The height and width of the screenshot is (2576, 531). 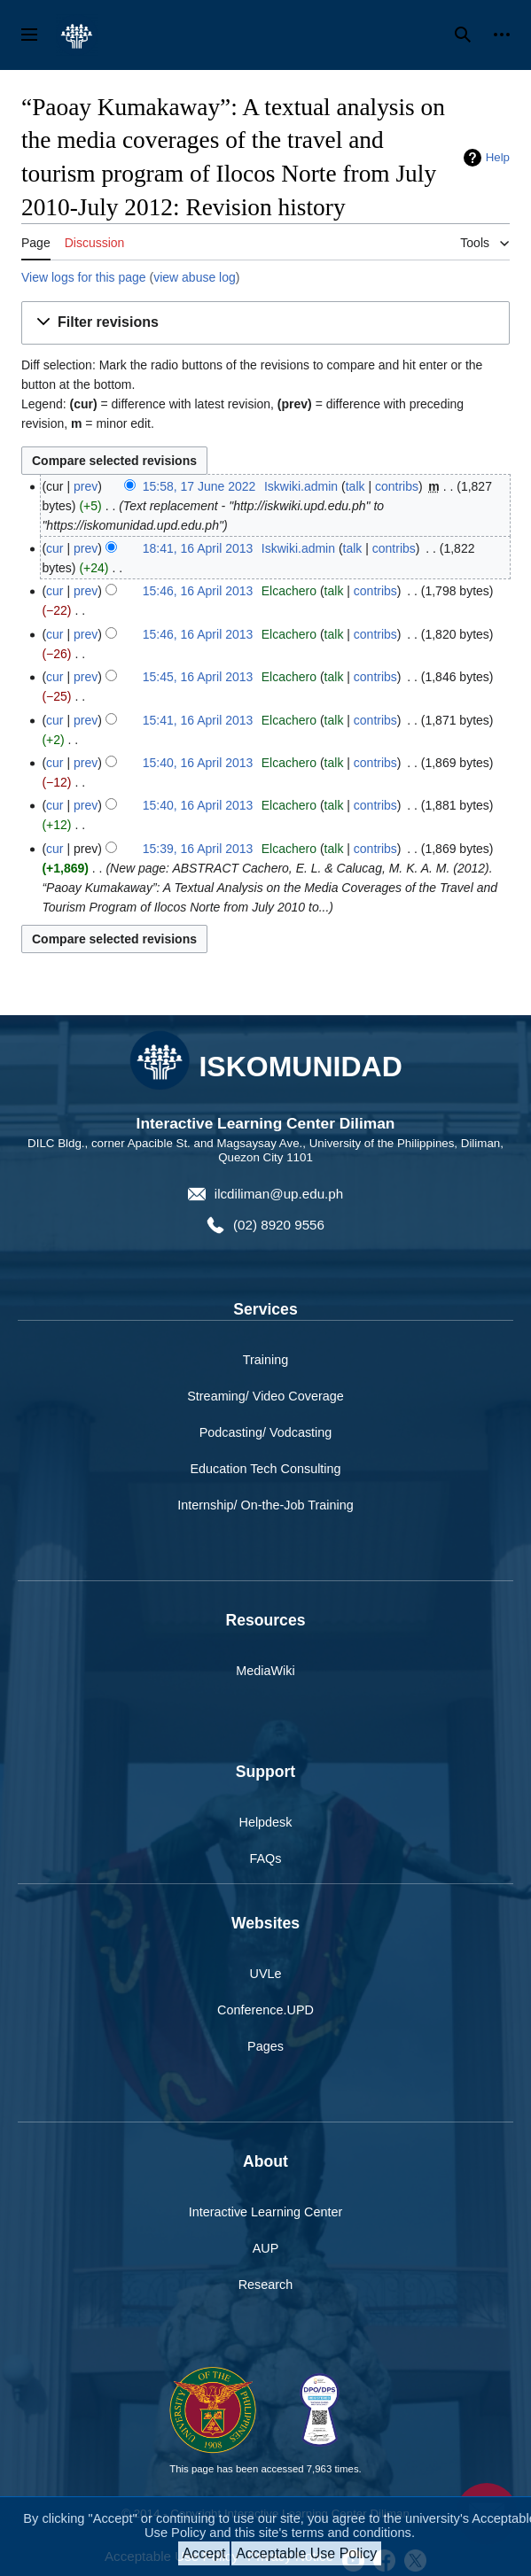 I want to click on view abuse log, so click(x=194, y=277).